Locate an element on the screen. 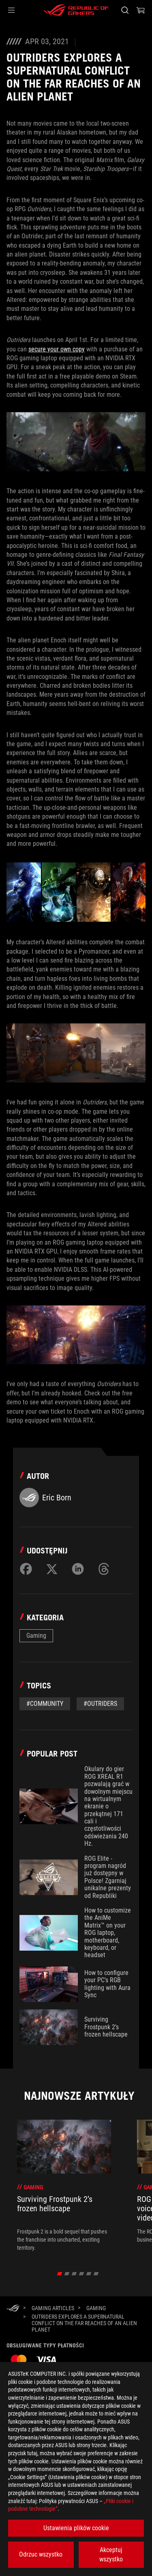 Image resolution: width=152 pixels, height=2576 pixels. [HomePage] is located at coordinates (12, 2308).